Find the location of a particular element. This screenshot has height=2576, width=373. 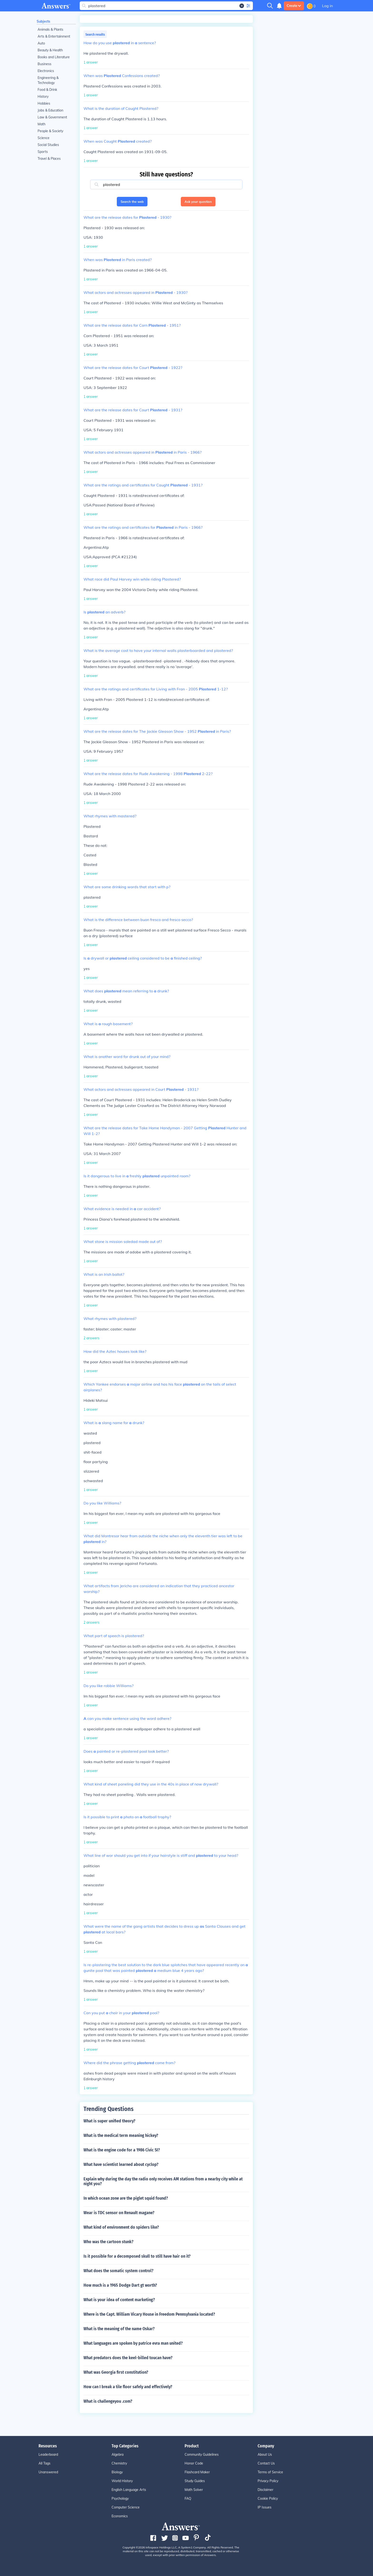

World History is located at coordinates (122, 2481).